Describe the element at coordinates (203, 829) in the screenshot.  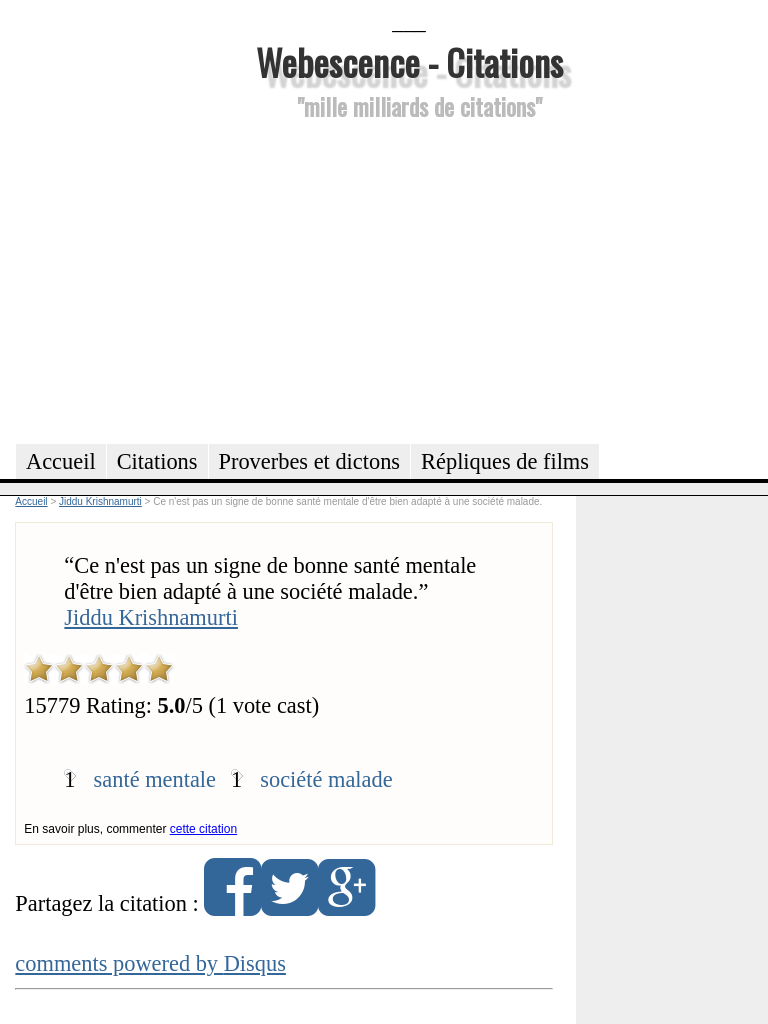
I see `cette citation` at that location.